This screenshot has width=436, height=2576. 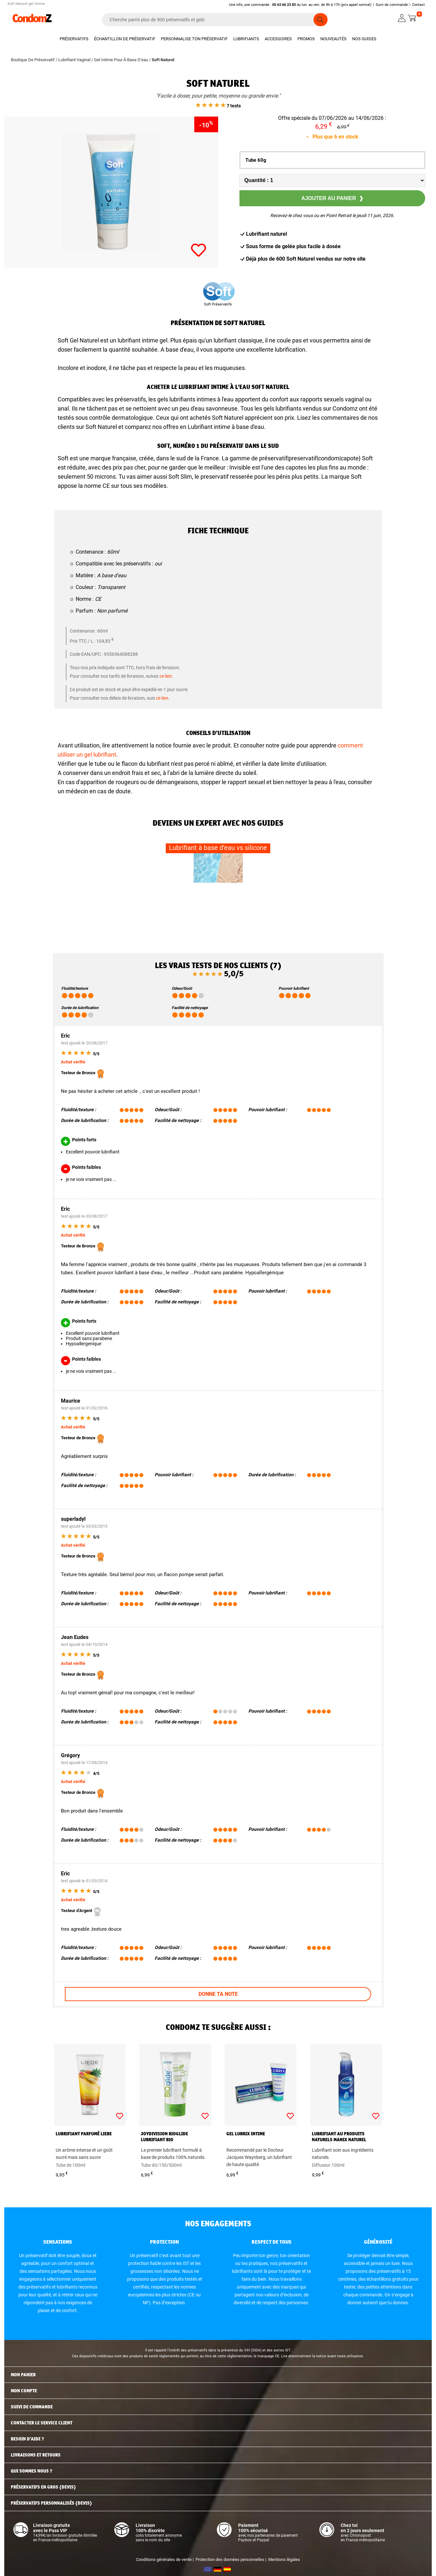 What do you see at coordinates (178, 1120) in the screenshot?
I see `Facilité de nettoyage :` at bounding box center [178, 1120].